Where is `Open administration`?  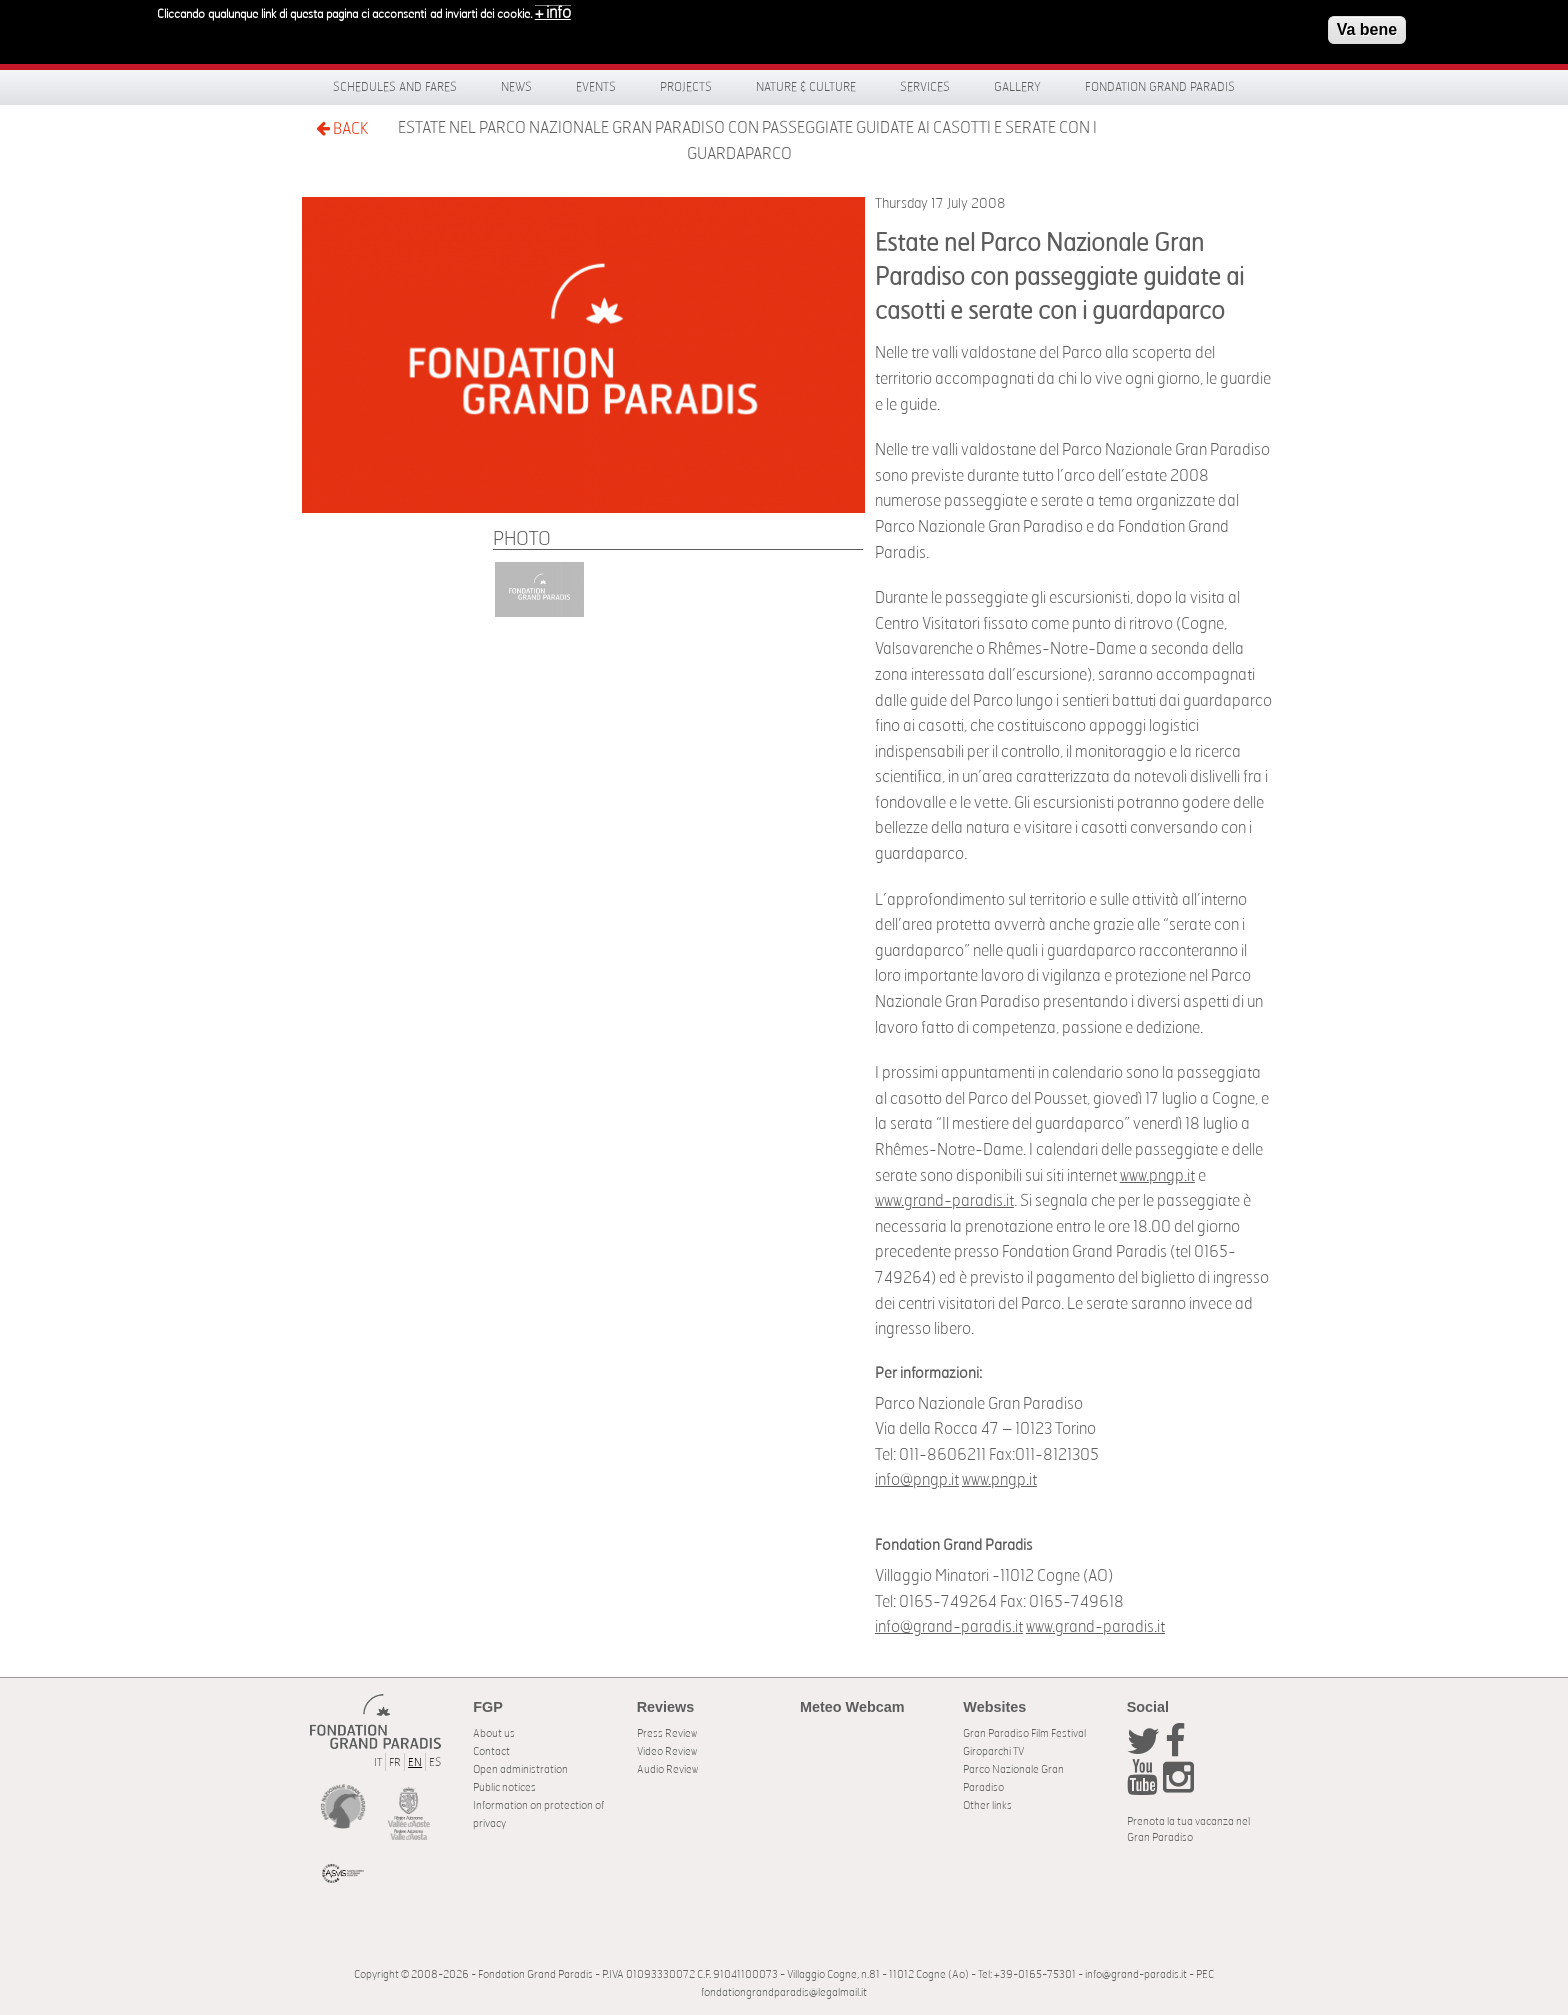 Open administration is located at coordinates (520, 1769).